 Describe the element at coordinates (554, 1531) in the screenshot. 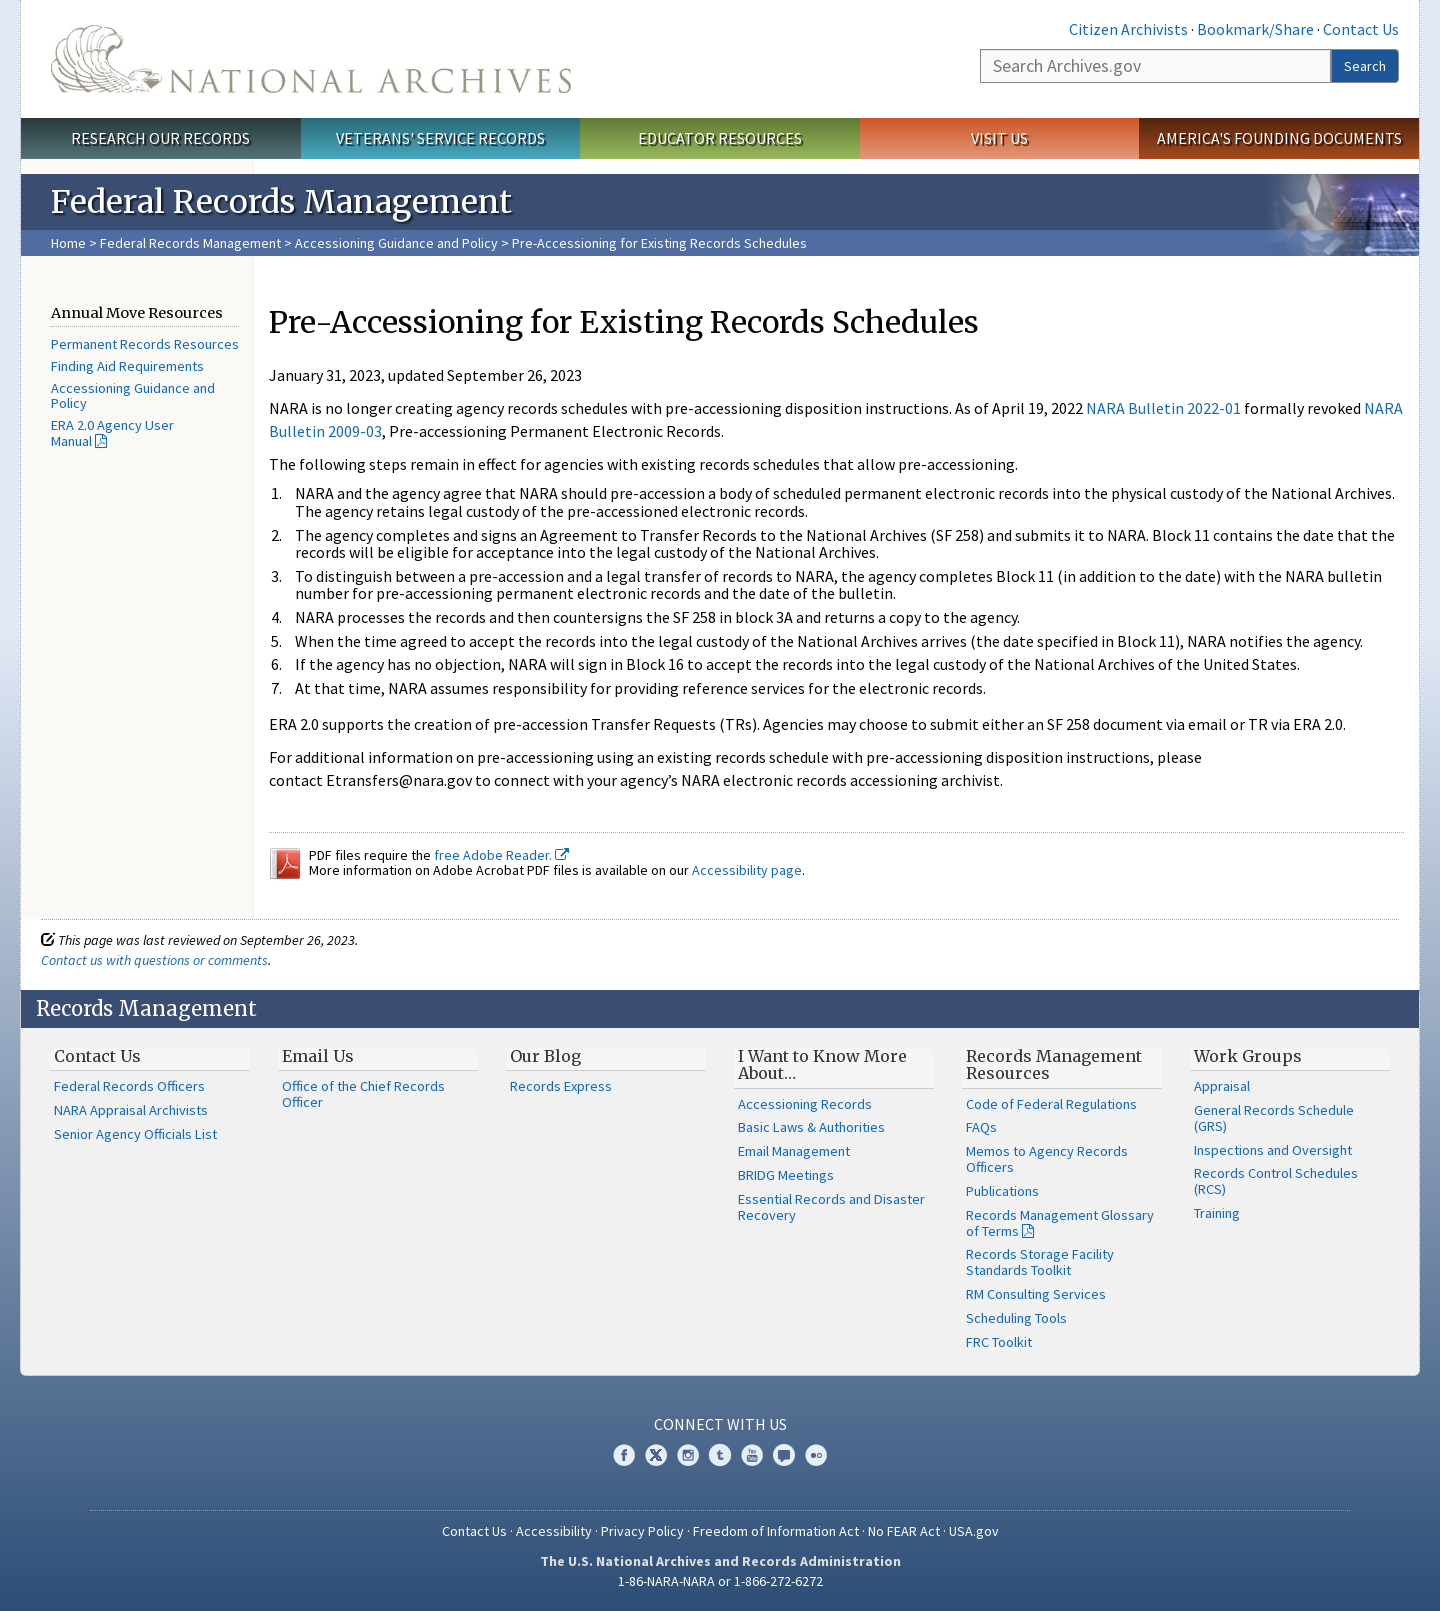

I see `Accessibility` at that location.